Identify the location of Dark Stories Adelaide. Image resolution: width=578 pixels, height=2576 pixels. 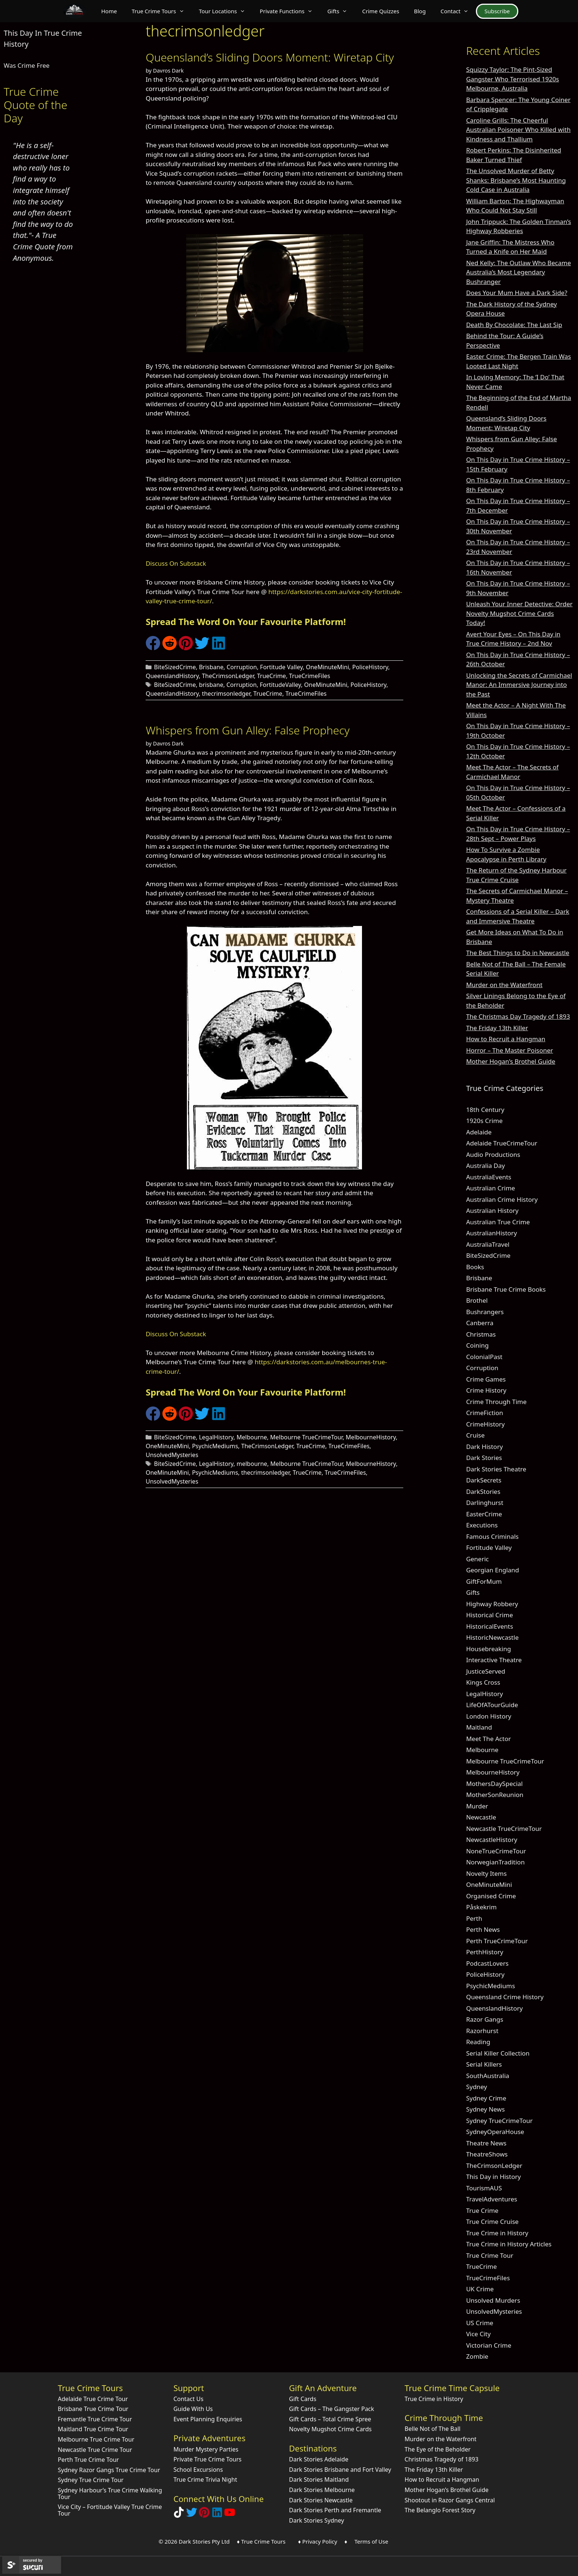
(318, 2459).